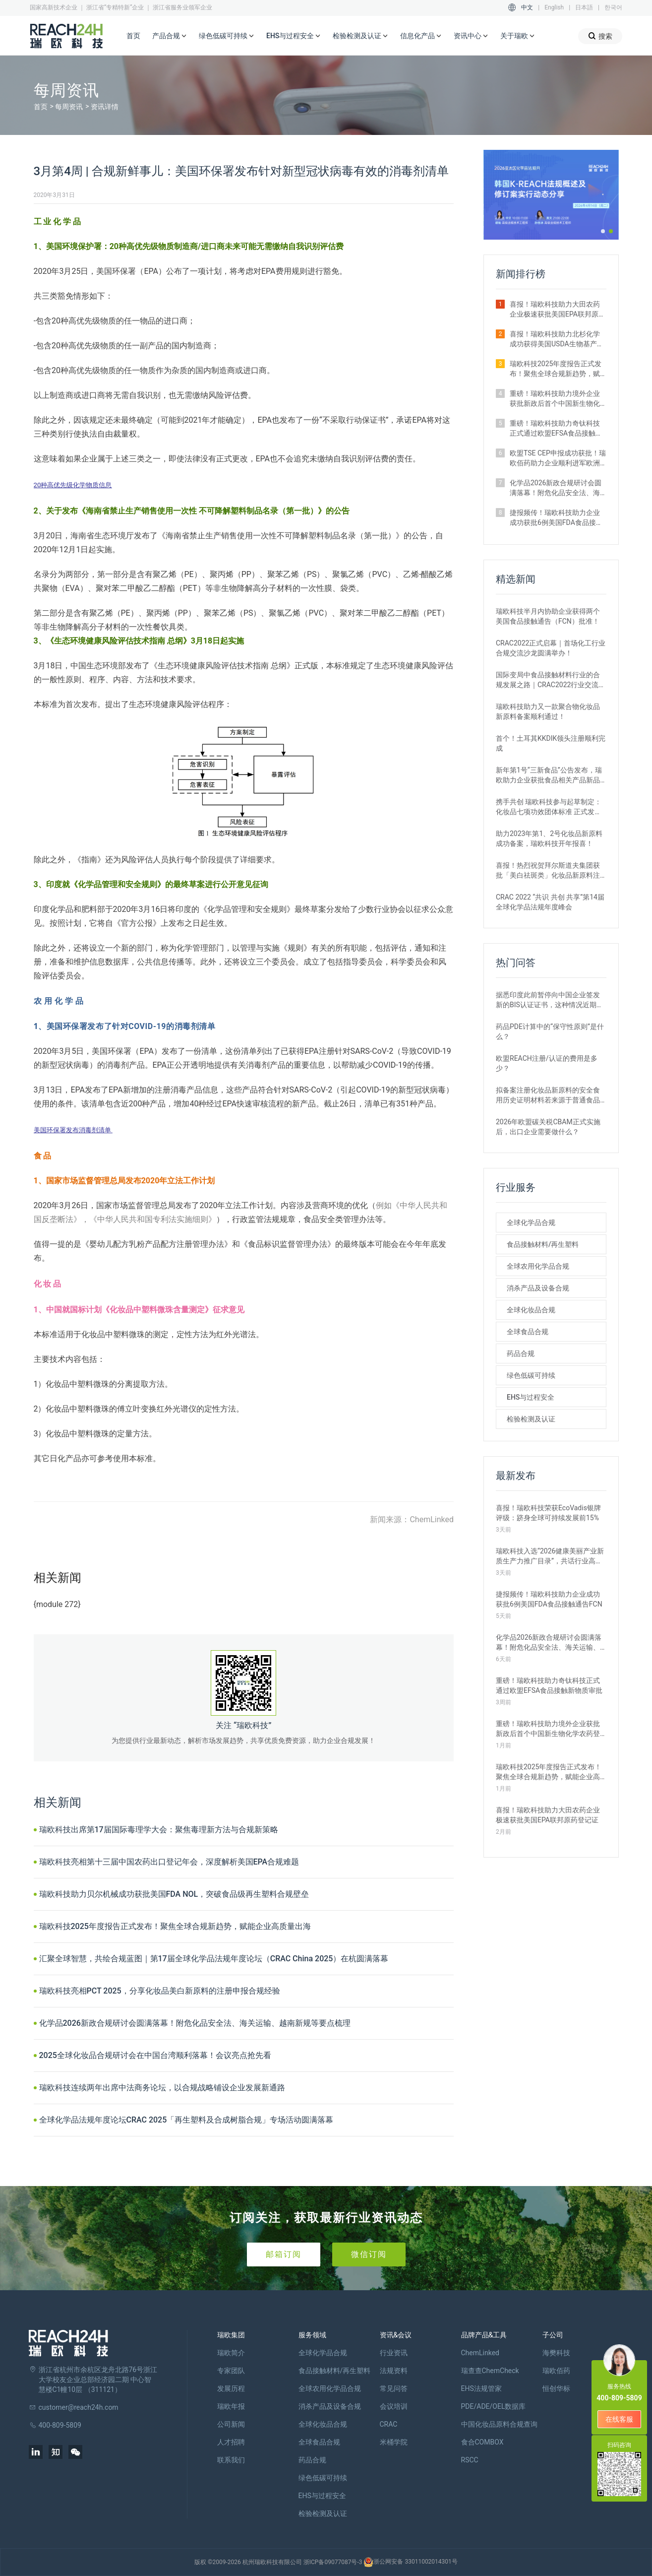  Describe the element at coordinates (527, 1332) in the screenshot. I see `全球食品合规` at that location.